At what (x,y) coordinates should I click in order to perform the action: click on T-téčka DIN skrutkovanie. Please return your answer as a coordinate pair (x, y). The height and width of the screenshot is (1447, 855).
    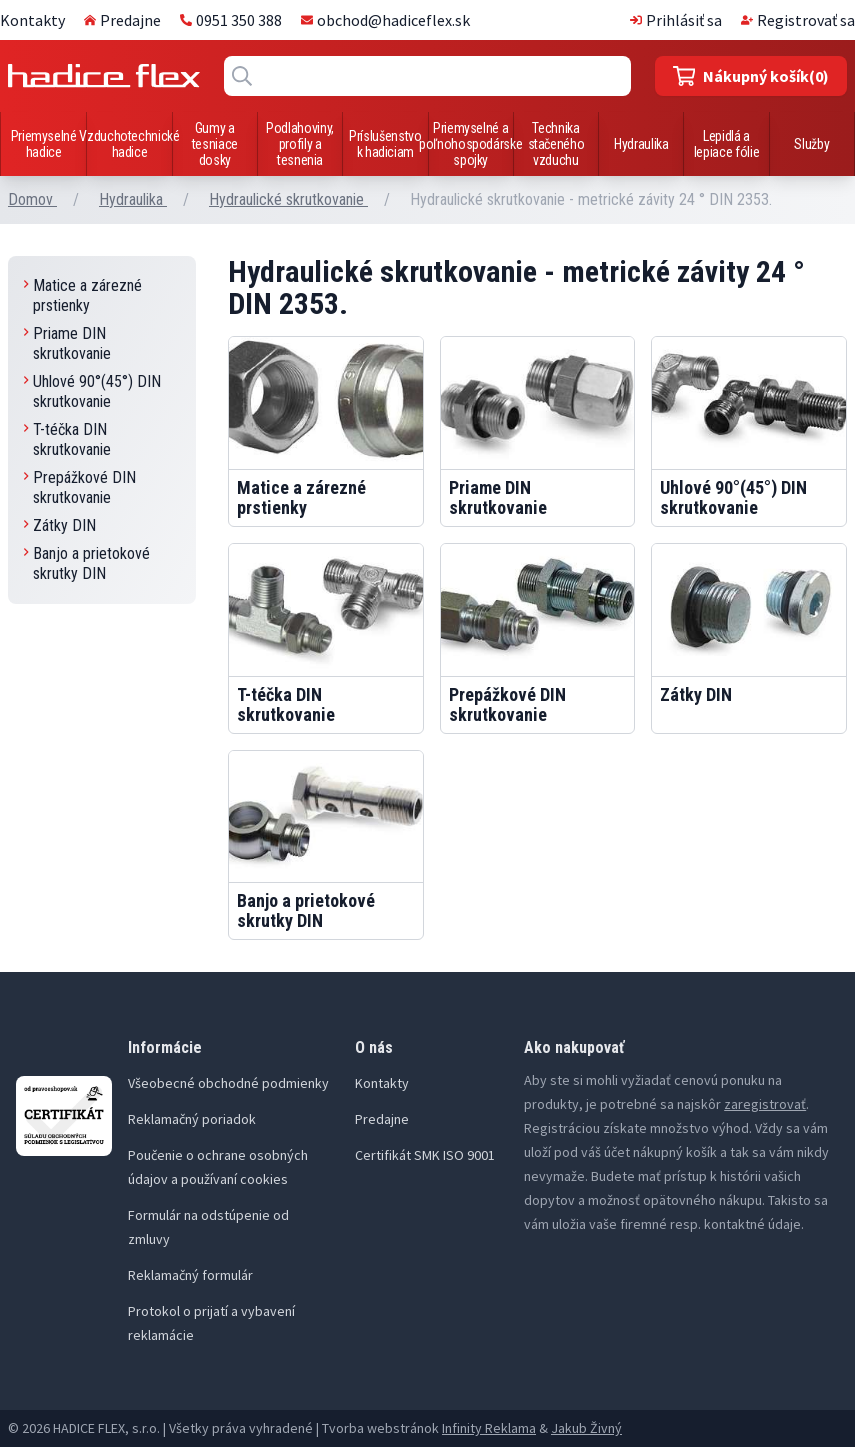
    Looking at the image, I should click on (67, 439).